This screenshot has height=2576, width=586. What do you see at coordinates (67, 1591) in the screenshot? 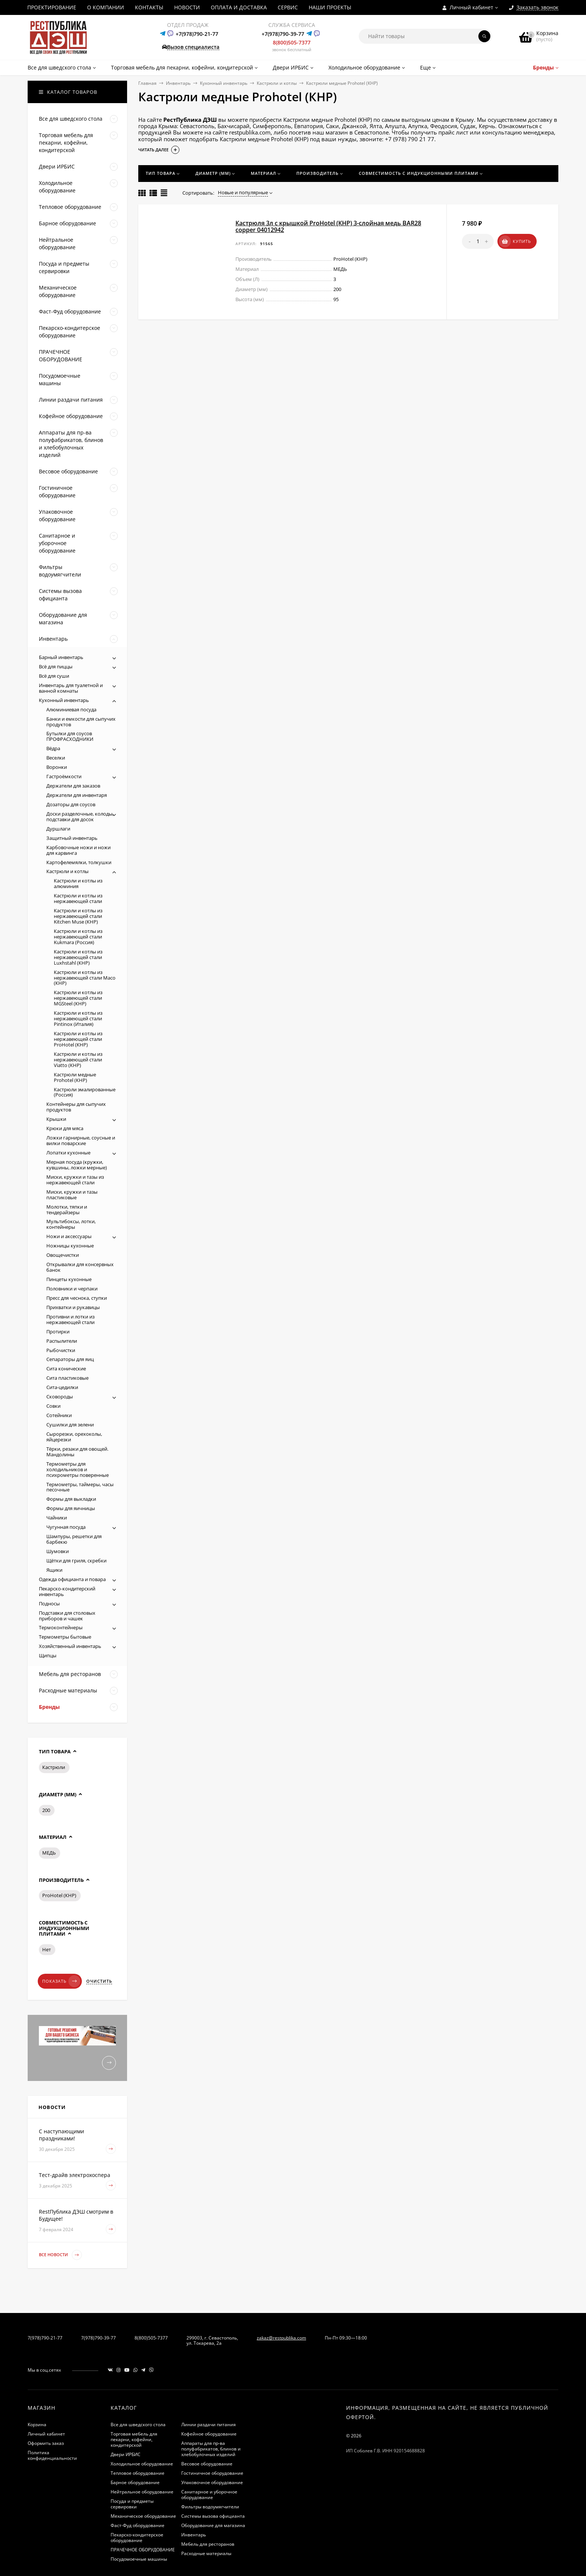
I see `Пекарско-кондитерский инвентарь` at bounding box center [67, 1591].